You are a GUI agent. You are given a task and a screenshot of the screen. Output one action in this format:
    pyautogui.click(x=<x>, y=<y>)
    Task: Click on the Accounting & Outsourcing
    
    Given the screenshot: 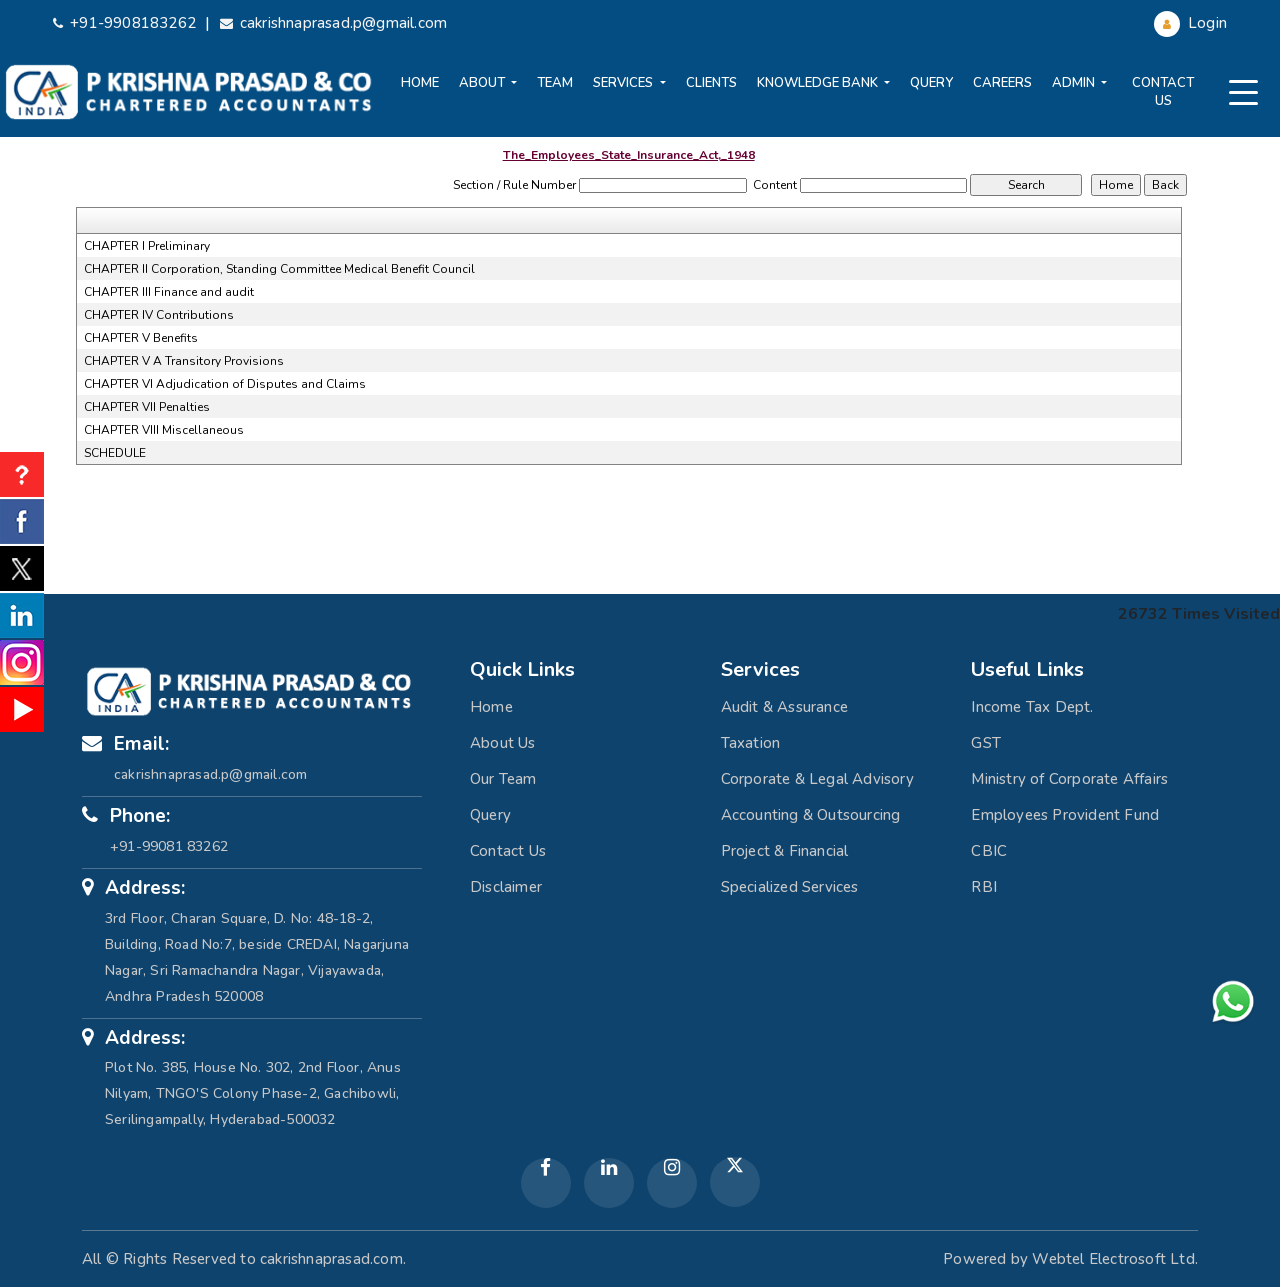 What is the action you would take?
    pyautogui.click(x=811, y=815)
    